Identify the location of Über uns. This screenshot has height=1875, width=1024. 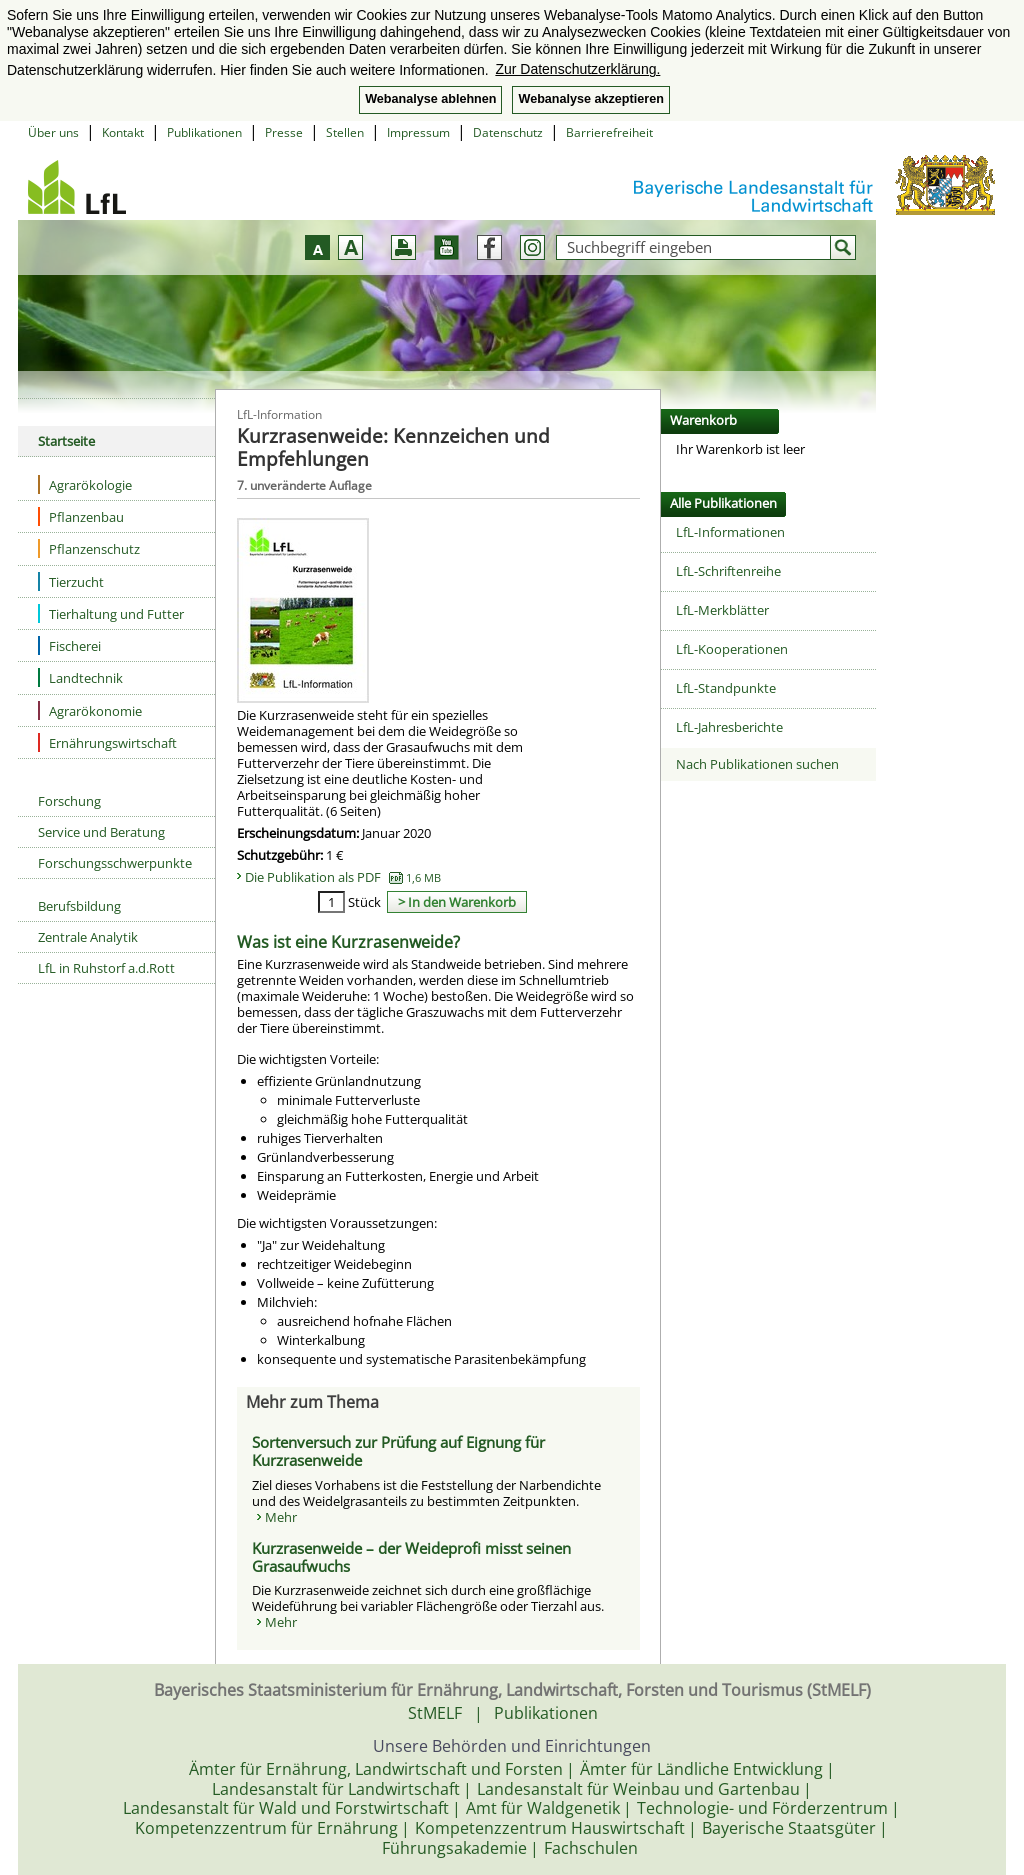
(53, 132).